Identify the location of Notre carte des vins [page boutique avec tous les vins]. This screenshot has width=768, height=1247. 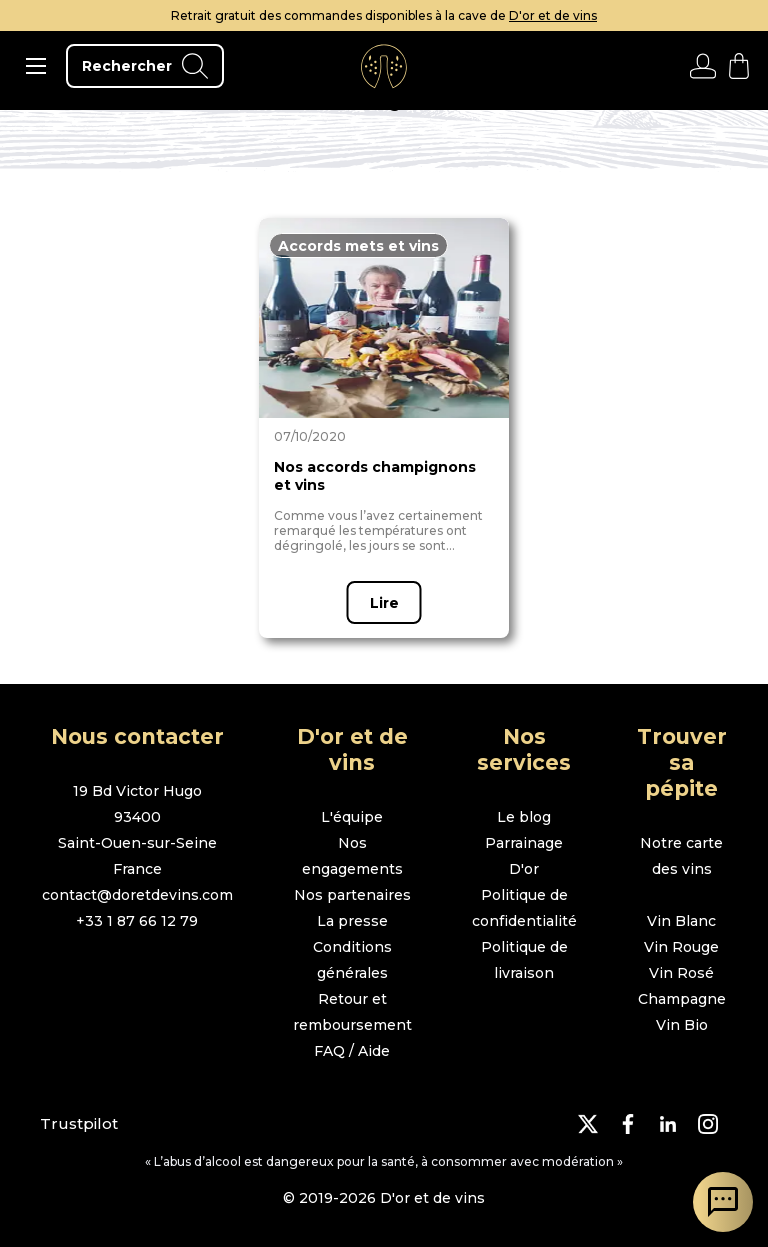
(681, 856).